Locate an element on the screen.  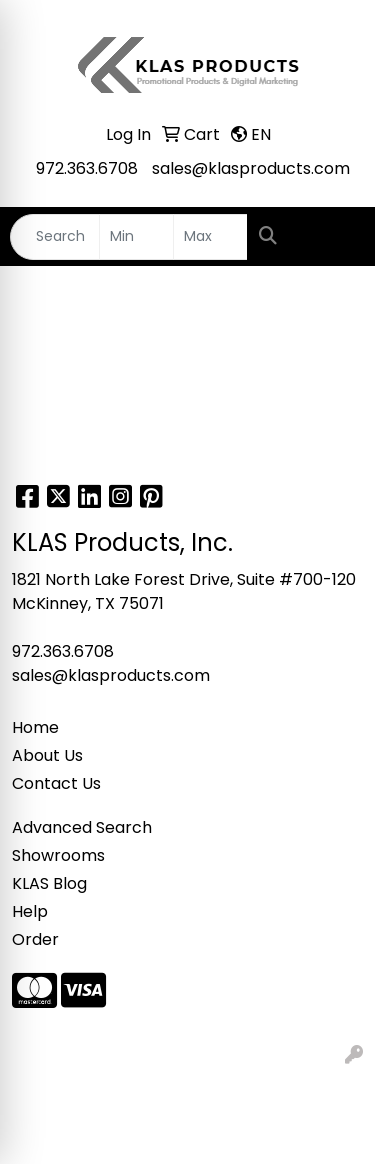
Advanced Search is located at coordinates (82, 827).